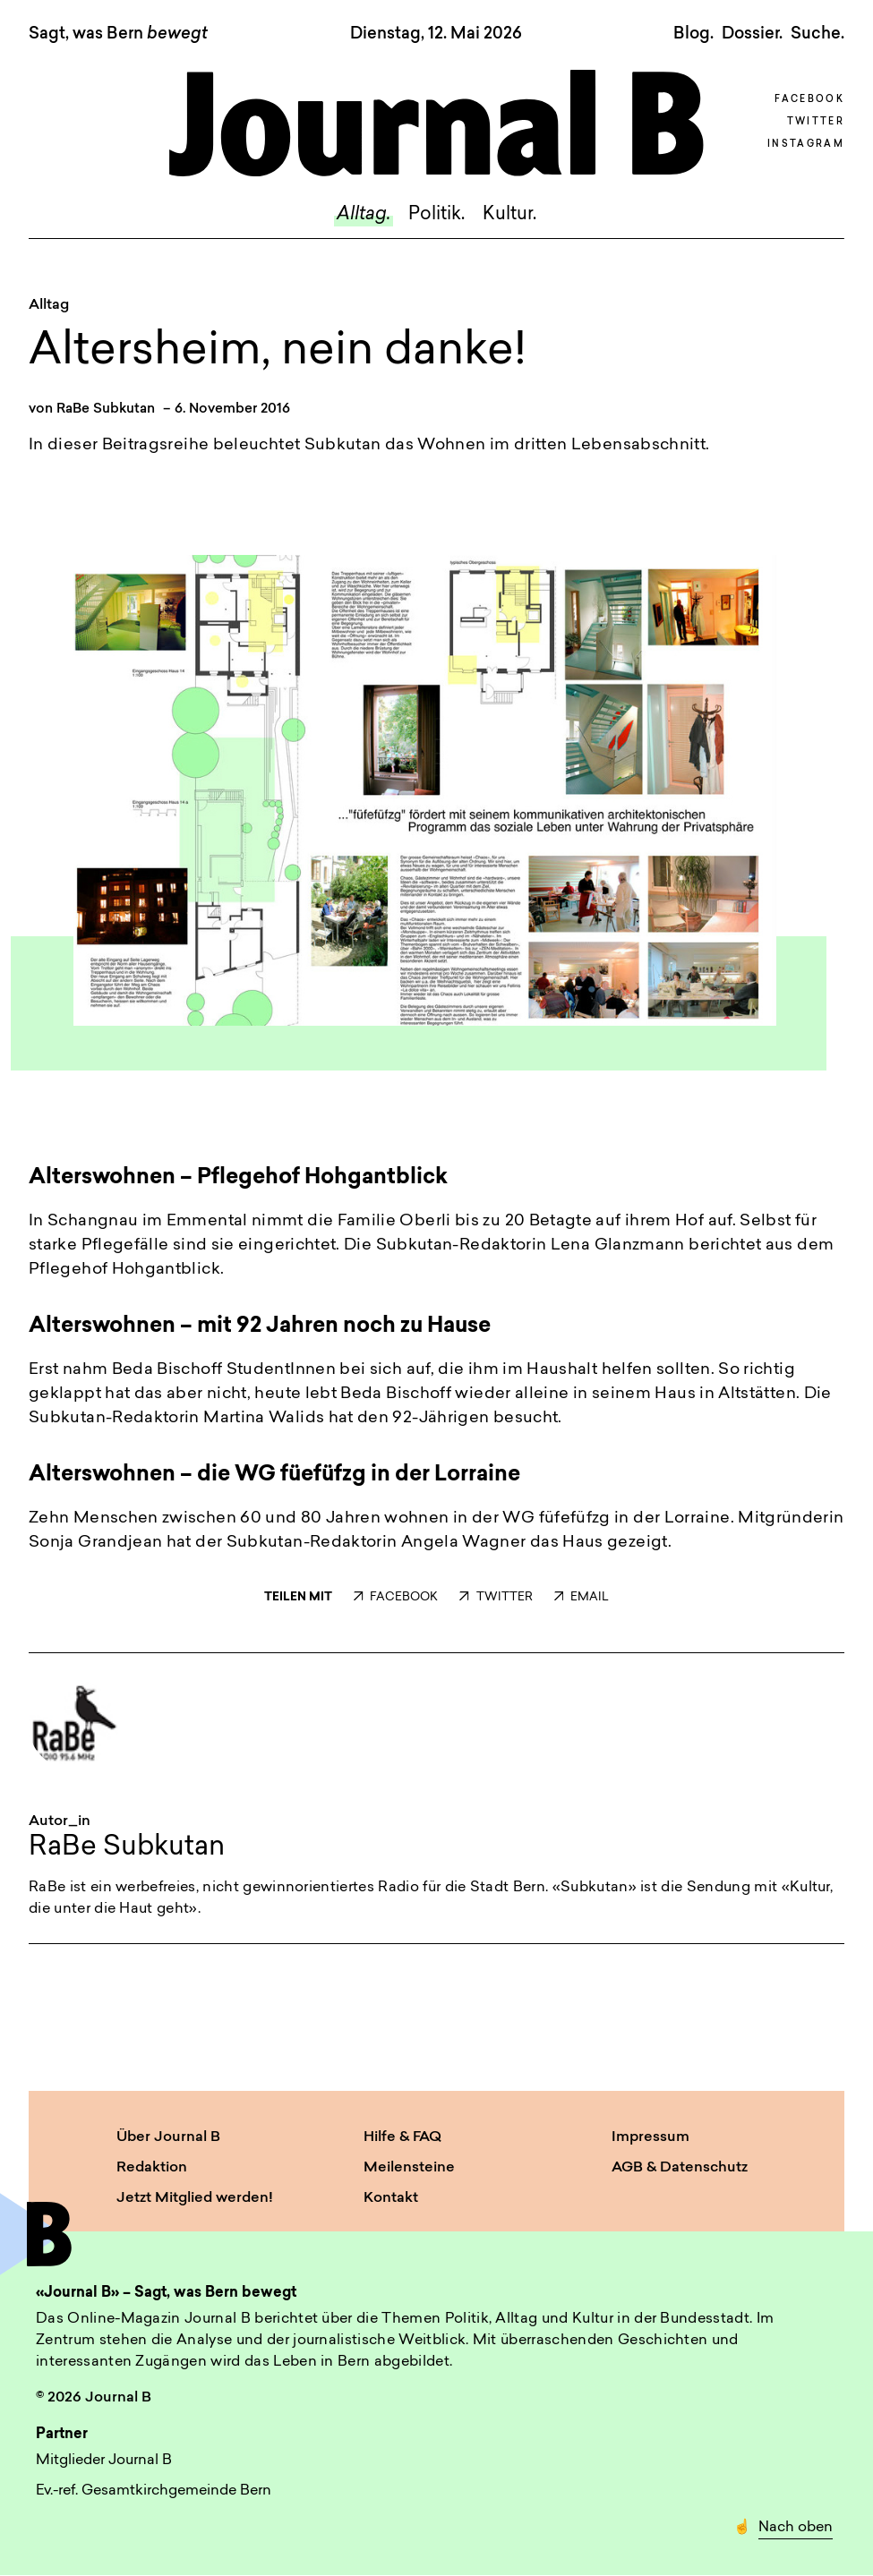 The width and height of the screenshot is (873, 2576). What do you see at coordinates (168, 2137) in the screenshot?
I see `Über Journal B` at bounding box center [168, 2137].